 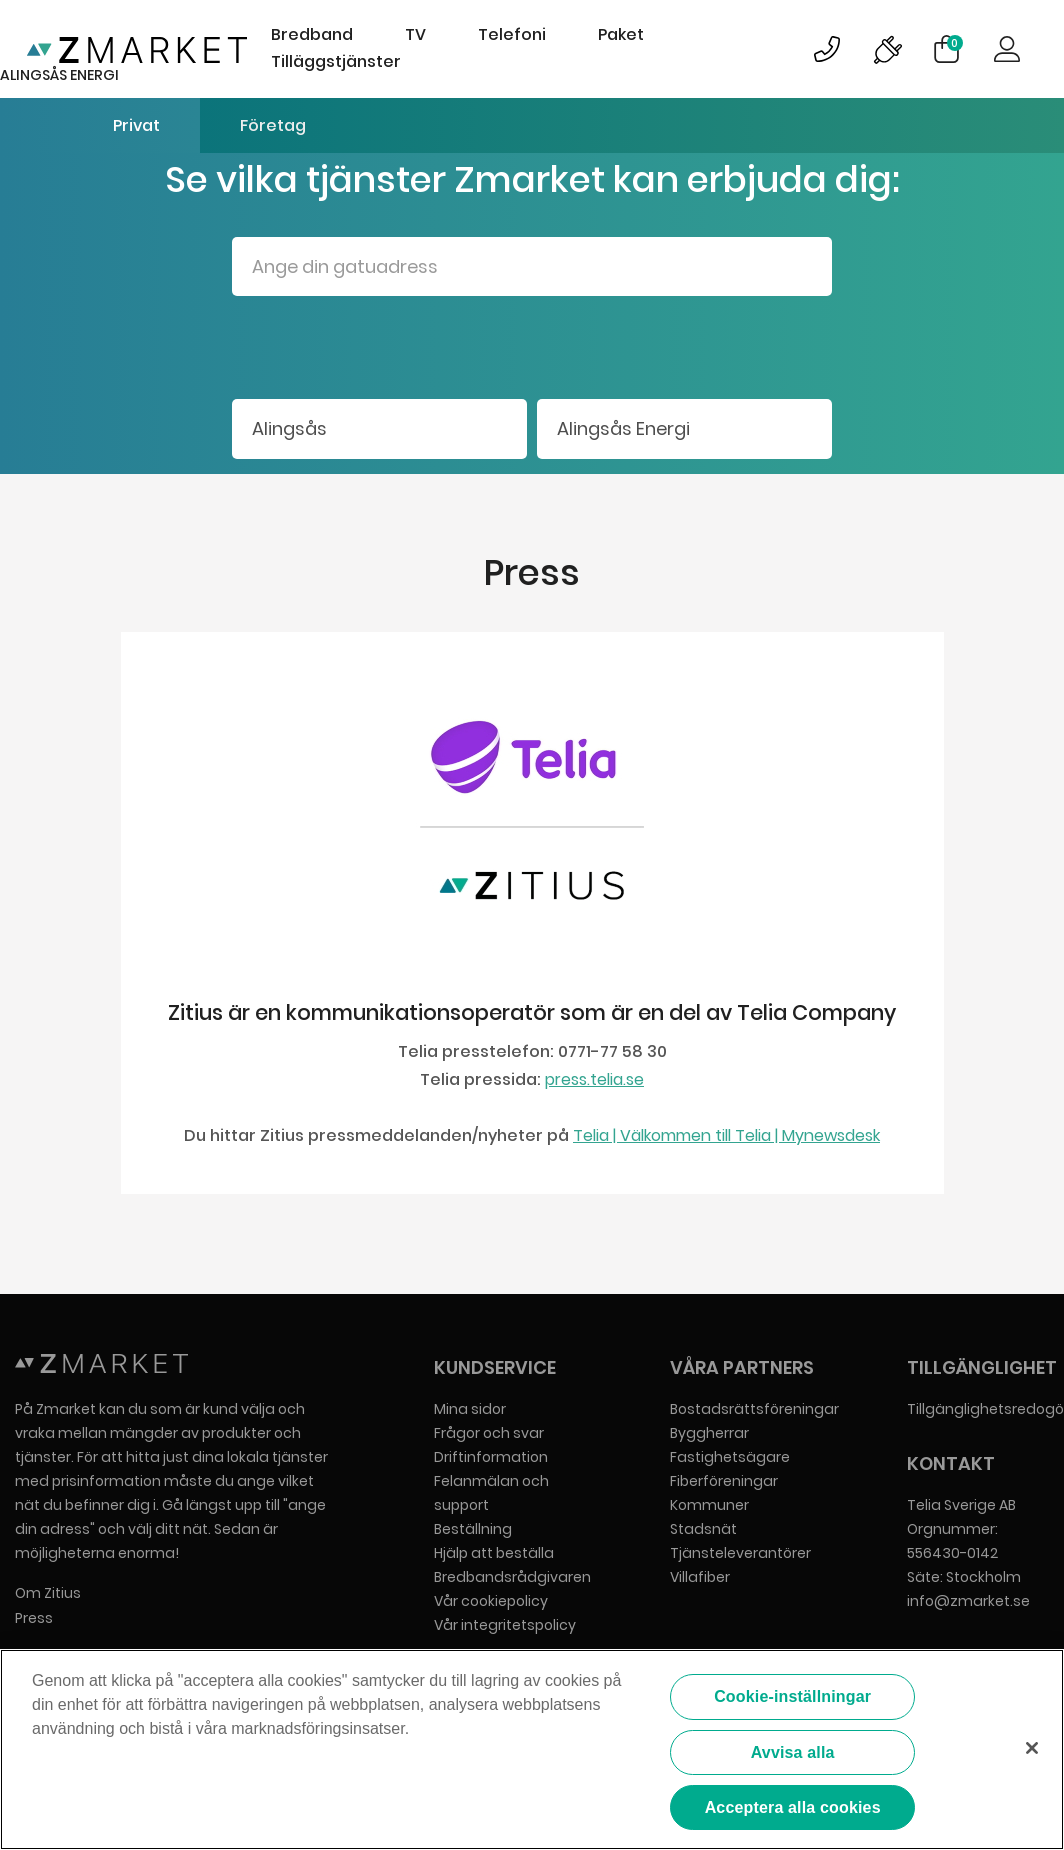 I want to click on Bredbandsrådgivaren, so click(x=512, y=1577).